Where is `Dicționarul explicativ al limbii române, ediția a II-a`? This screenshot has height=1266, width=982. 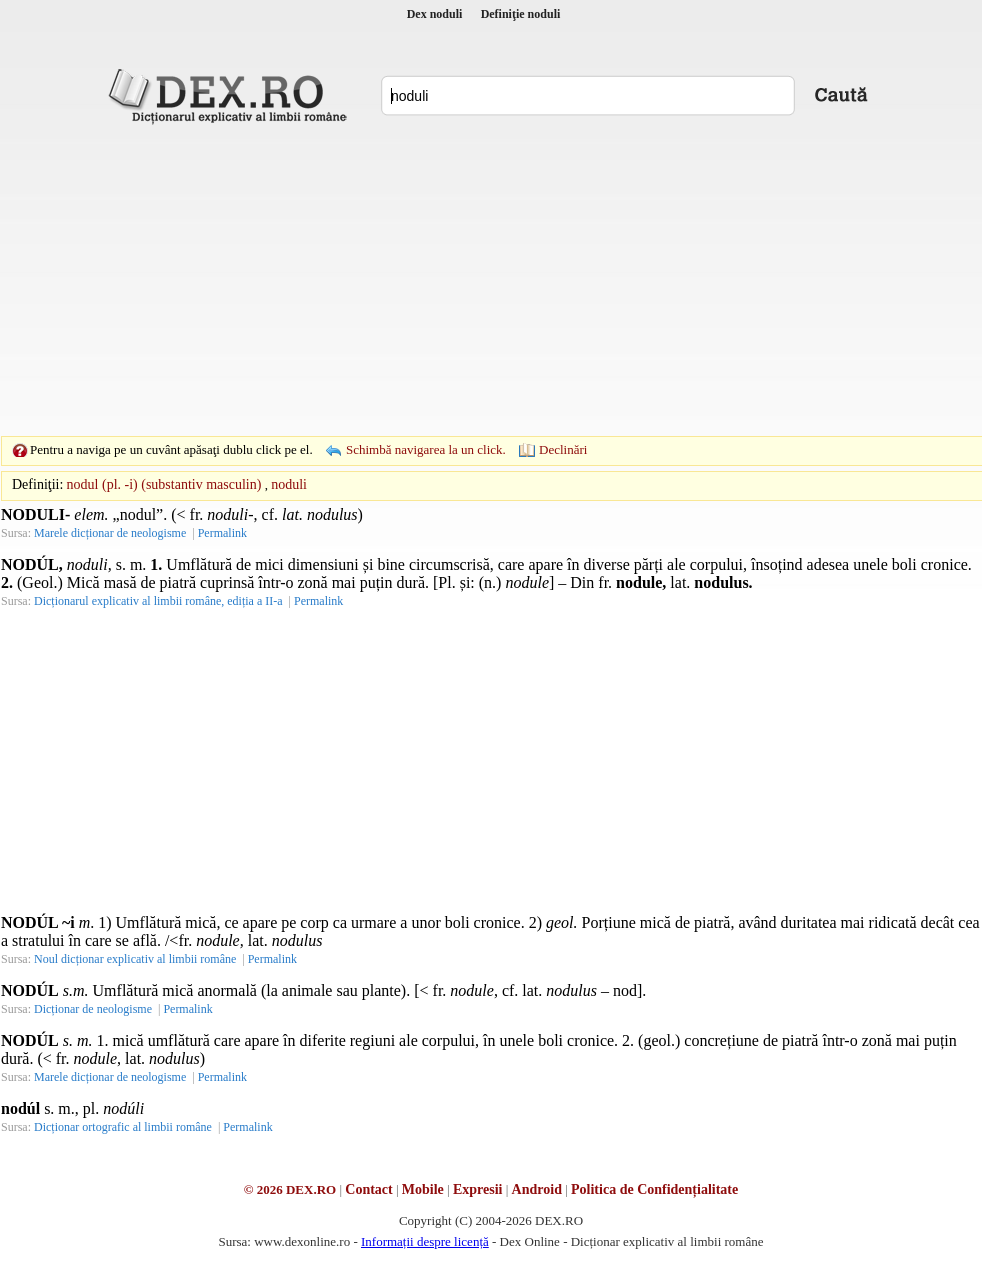 Dicționarul explicativ al limbii române, ediția a II-a is located at coordinates (158, 601).